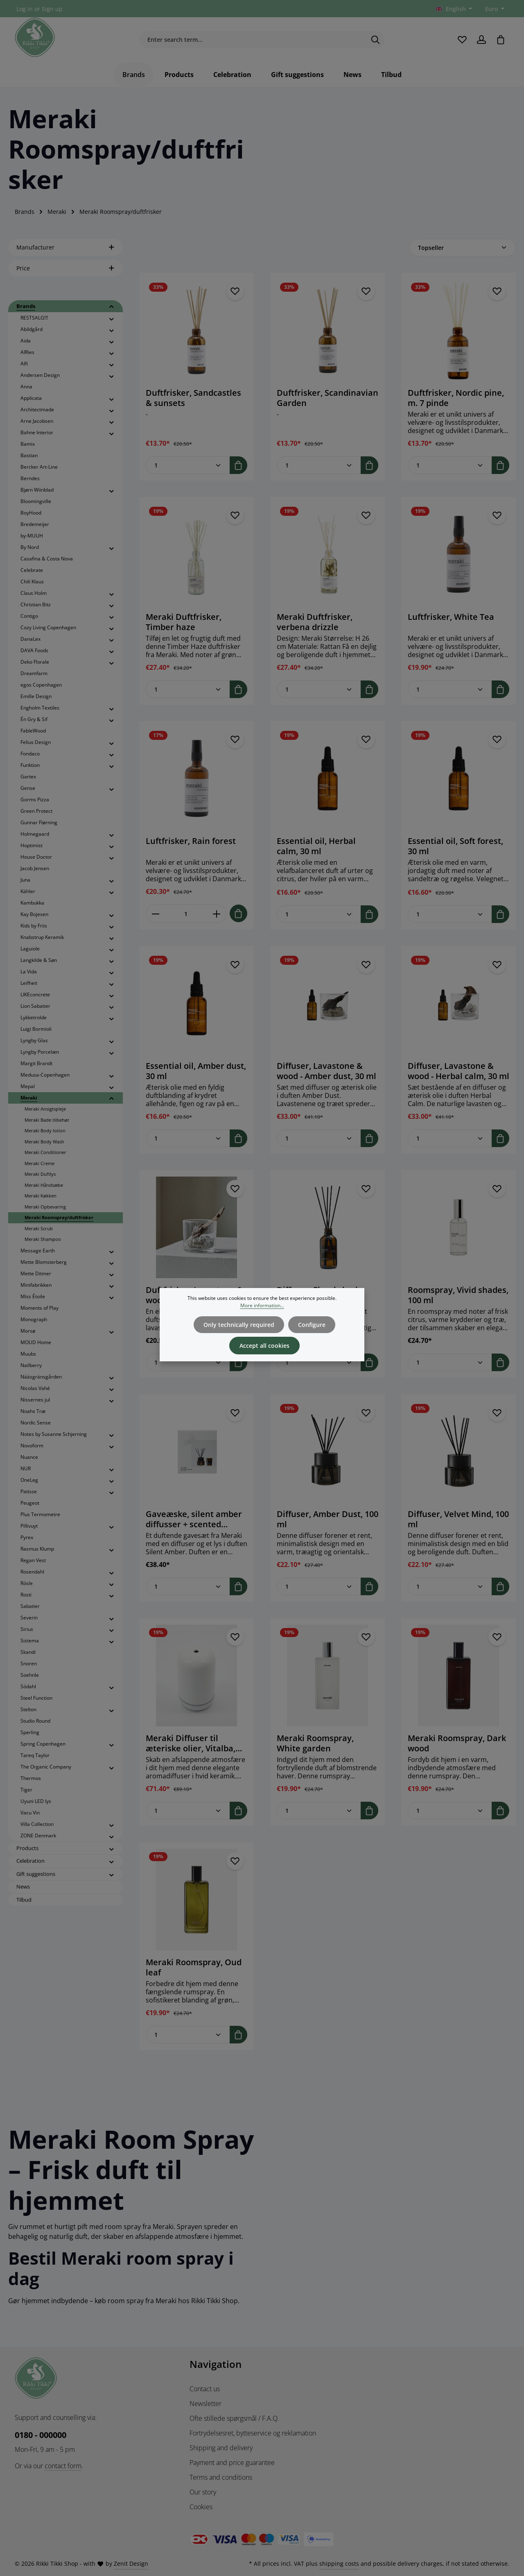 Image resolution: width=524 pixels, height=2576 pixels. Describe the element at coordinates (155, 916) in the screenshot. I see `[Decrease quantity of Luftfrisker, Rain forest]` at that location.